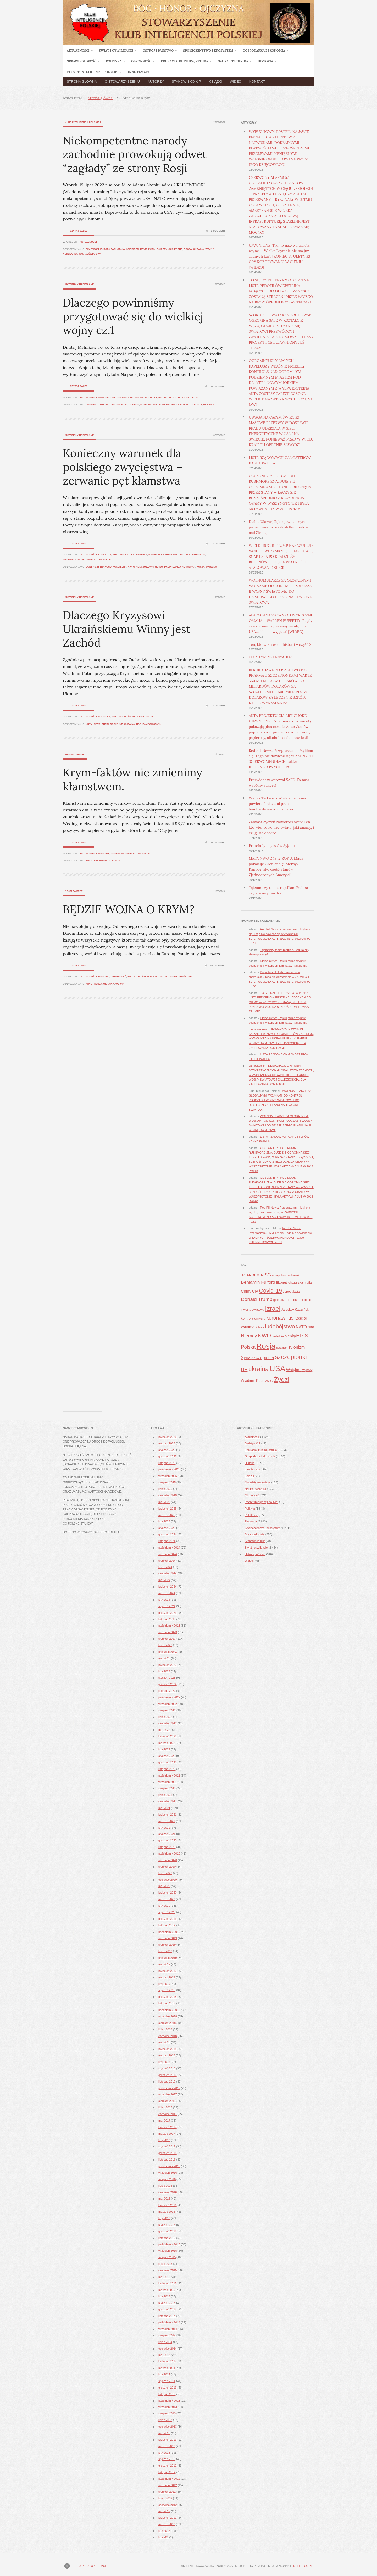 This screenshot has width=377, height=2576. What do you see at coordinates (167, 1918) in the screenshot?
I see `grudzień 2019` at bounding box center [167, 1918].